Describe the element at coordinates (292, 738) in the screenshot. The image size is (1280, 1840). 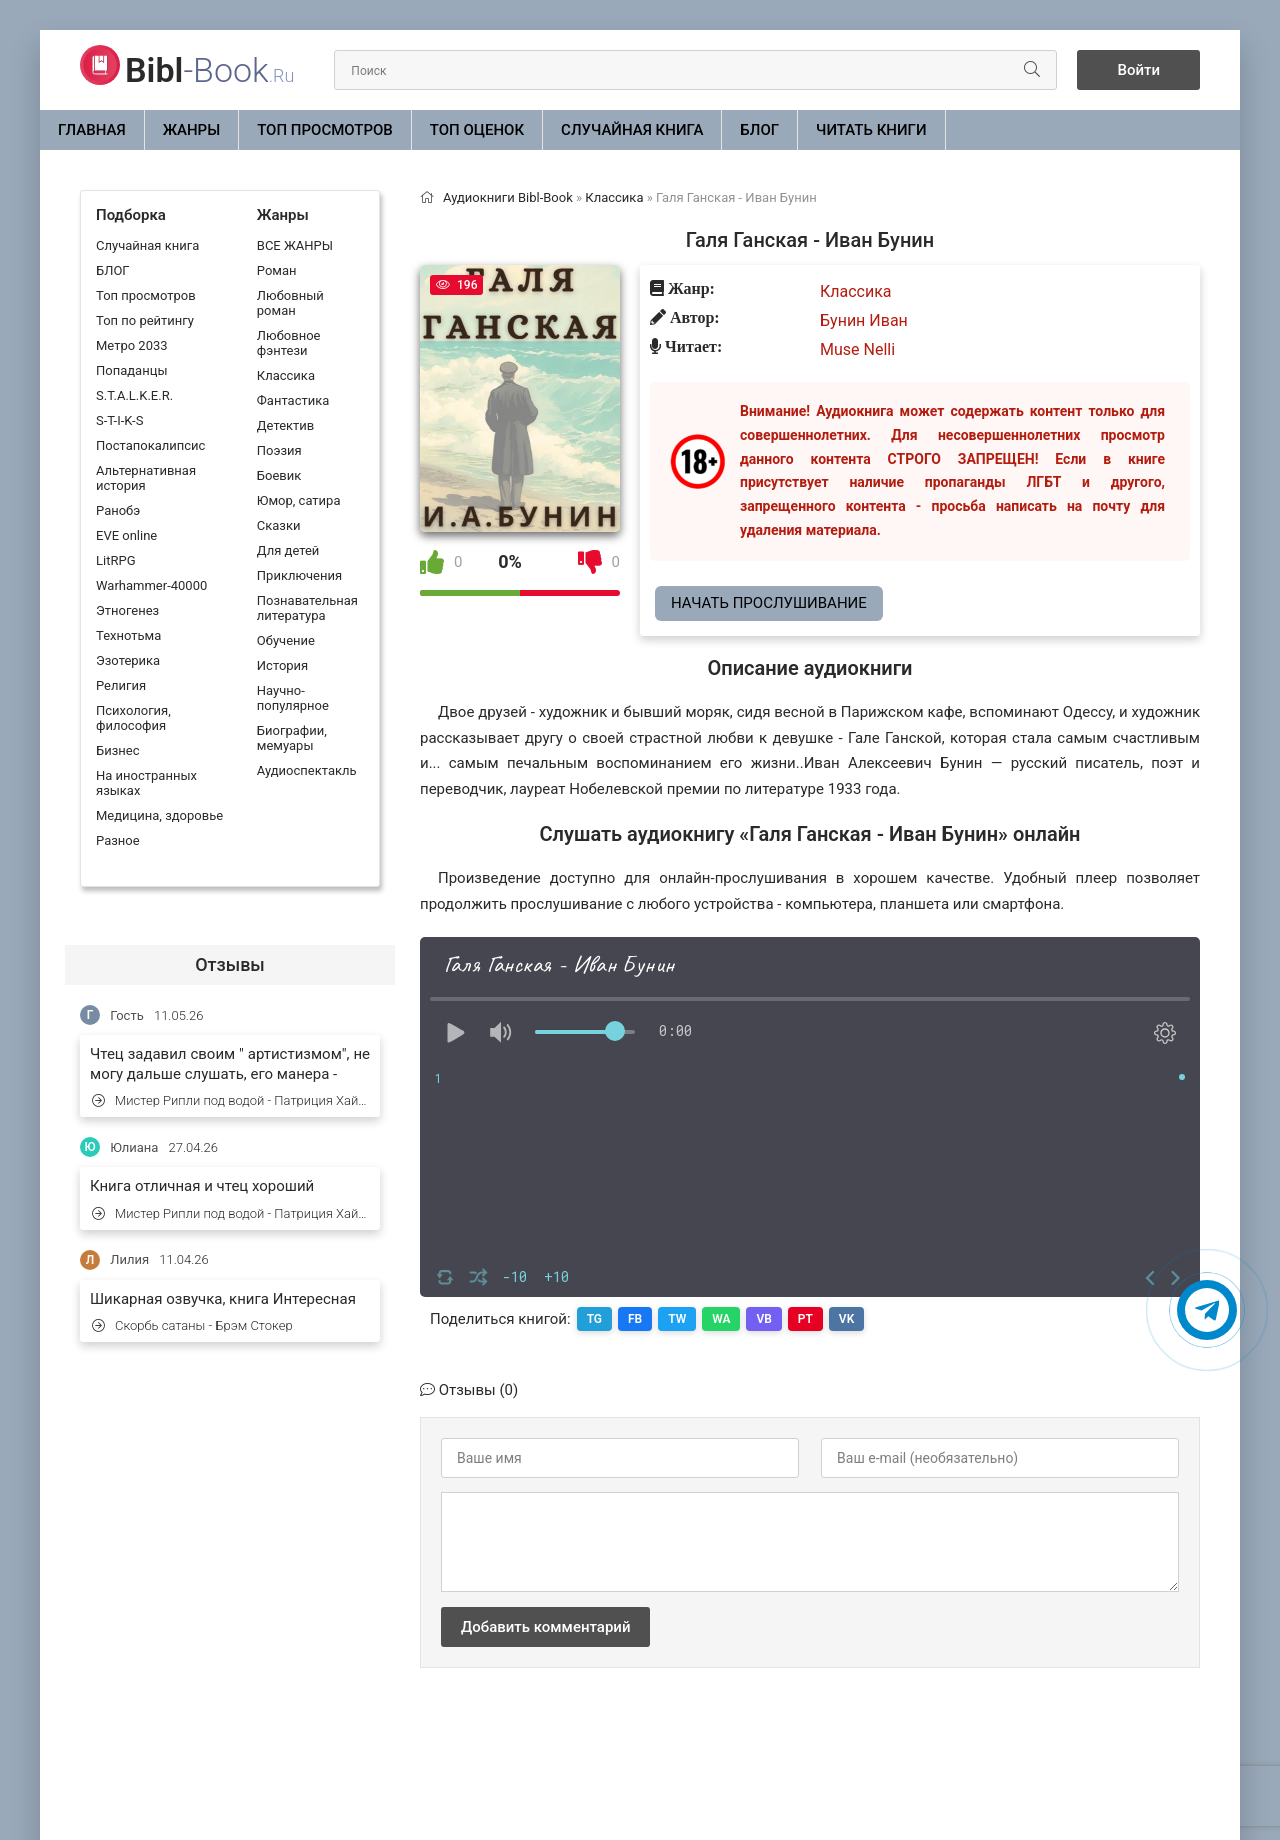
I see `Биографии, мемуары` at that location.